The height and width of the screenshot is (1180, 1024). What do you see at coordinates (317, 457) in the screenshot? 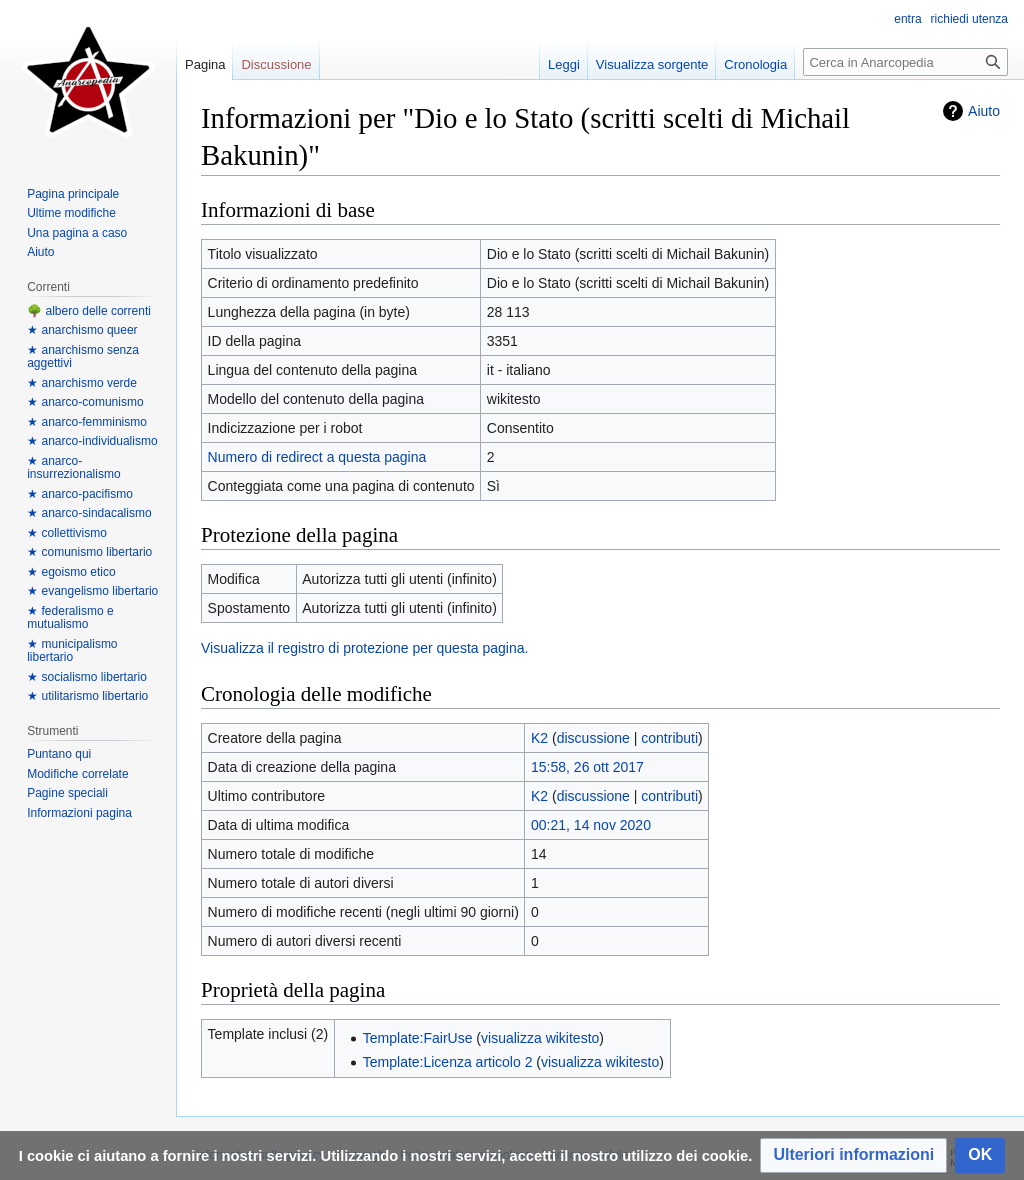
I see `Numero di redirect a questa pagina` at bounding box center [317, 457].